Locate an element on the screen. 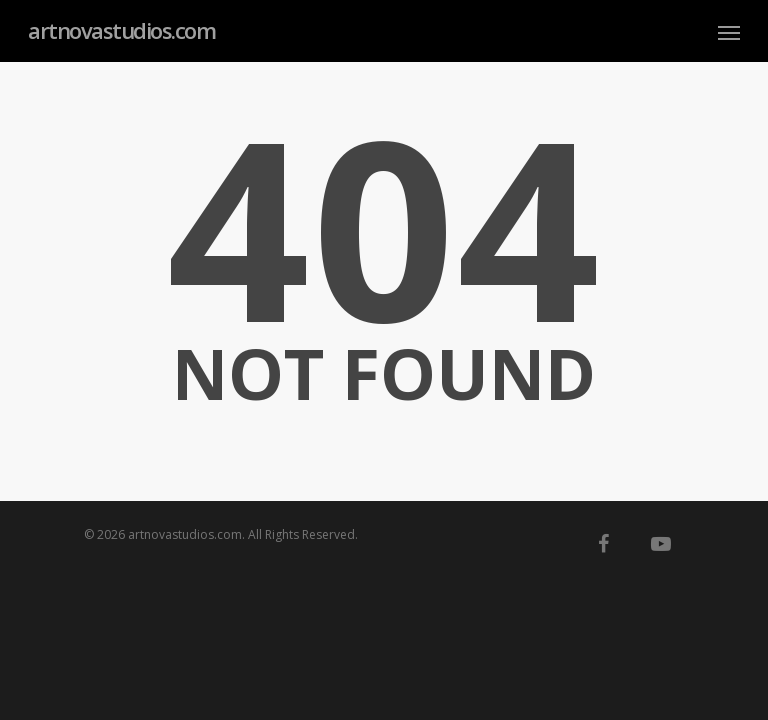 The height and width of the screenshot is (720, 768). artnovastudios.com is located at coordinates (121, 30).